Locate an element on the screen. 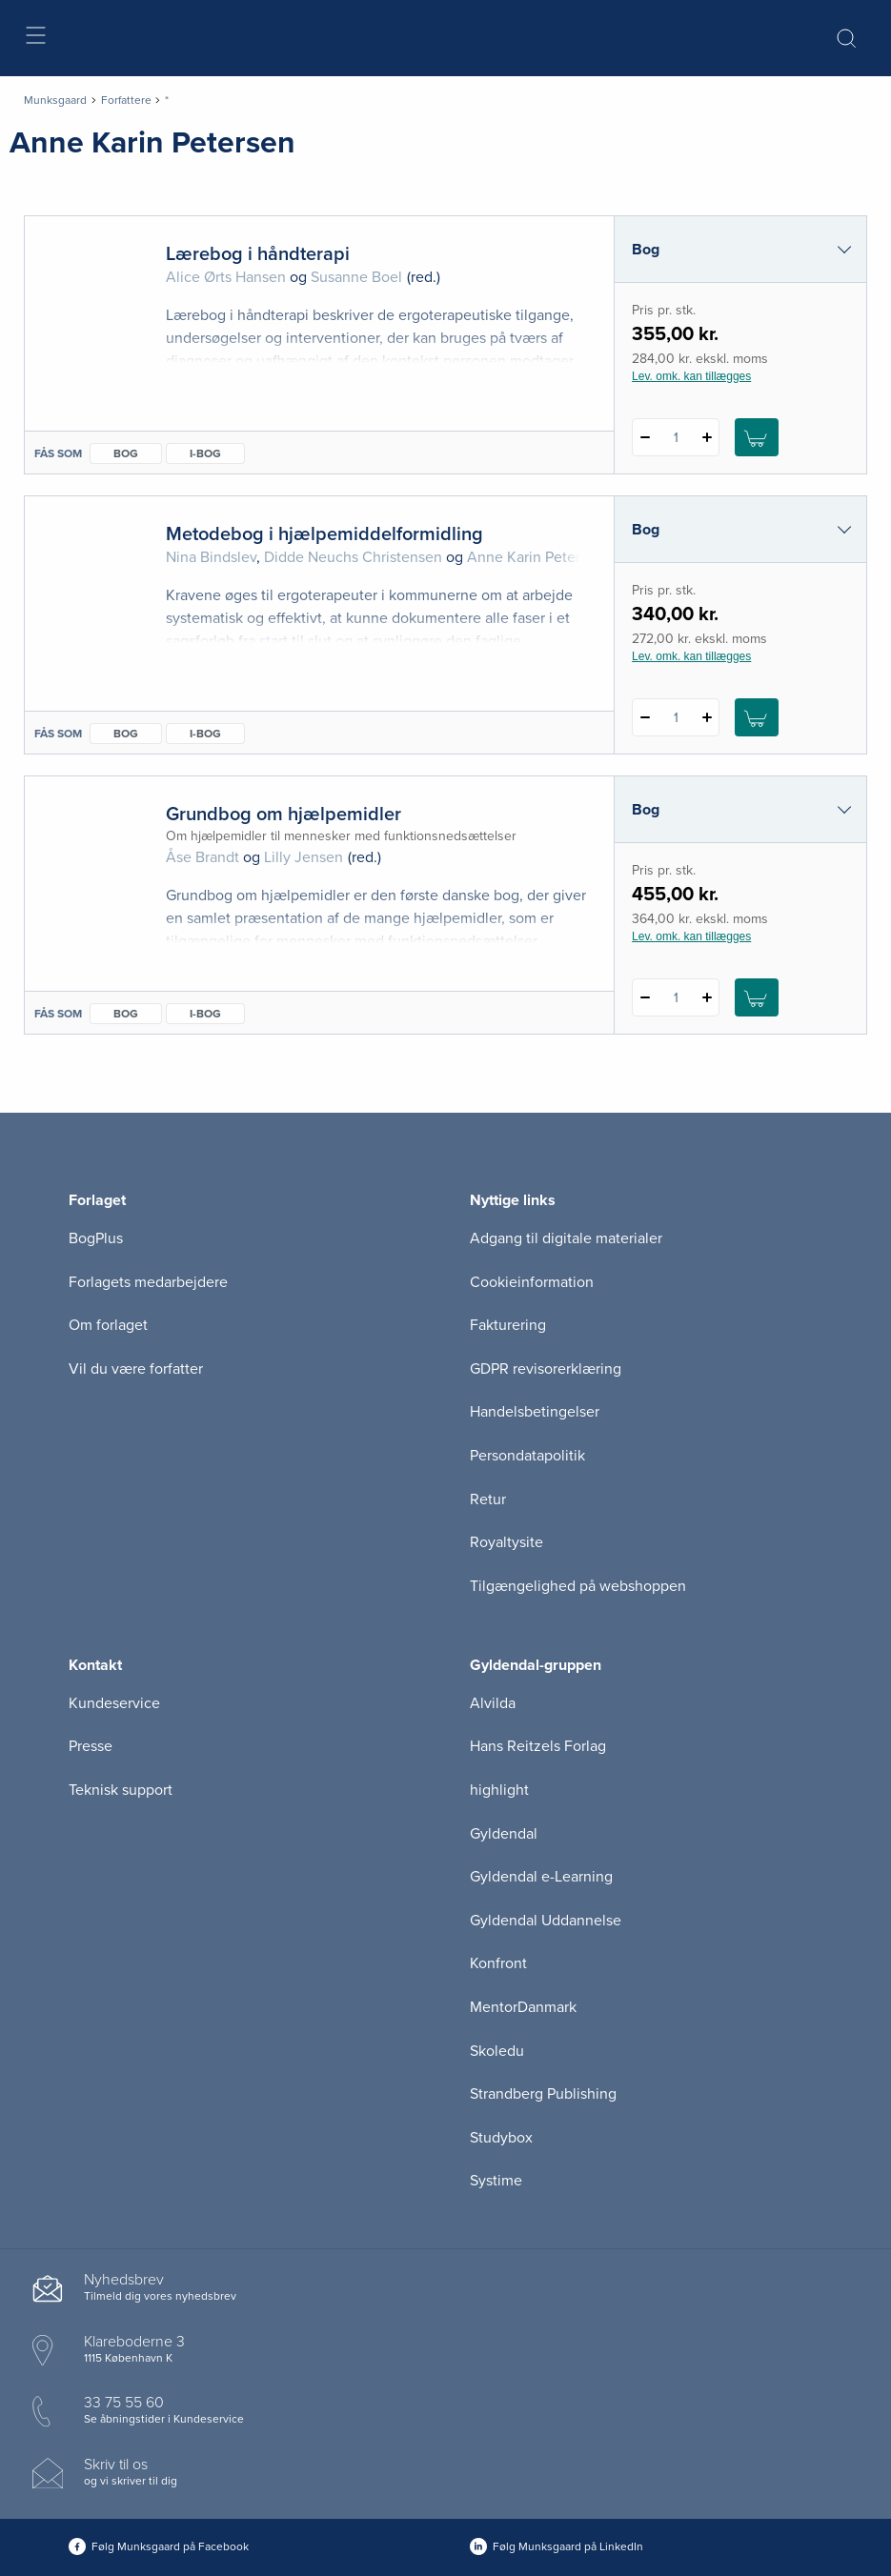 This screenshot has width=891, height=2576. [Åbn Søgning] is located at coordinates (846, 38).